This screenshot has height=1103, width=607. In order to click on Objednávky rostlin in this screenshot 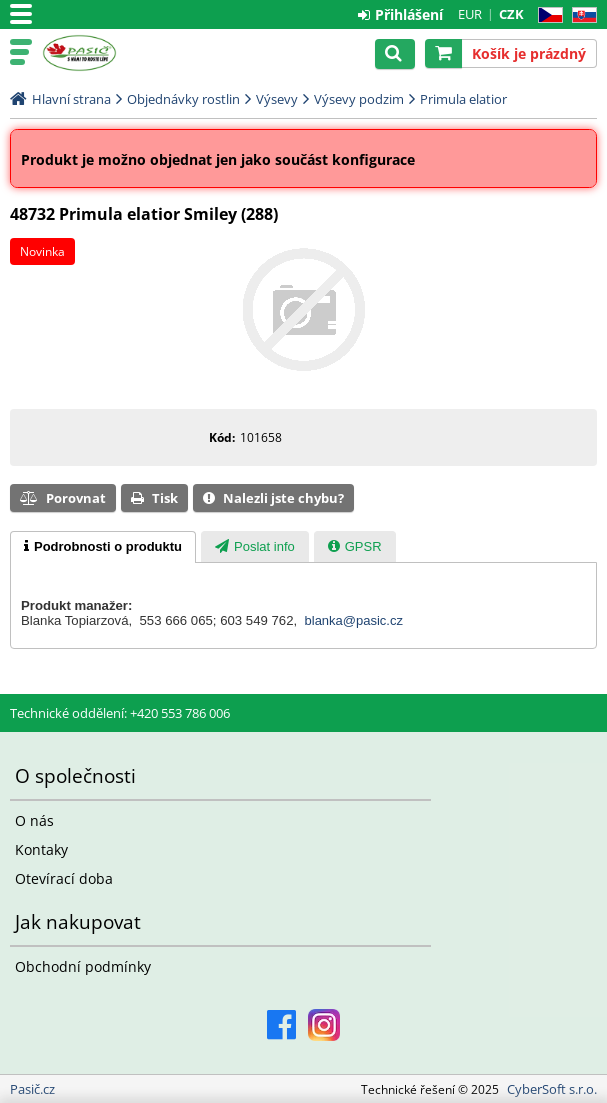, I will do `click(183, 99)`.